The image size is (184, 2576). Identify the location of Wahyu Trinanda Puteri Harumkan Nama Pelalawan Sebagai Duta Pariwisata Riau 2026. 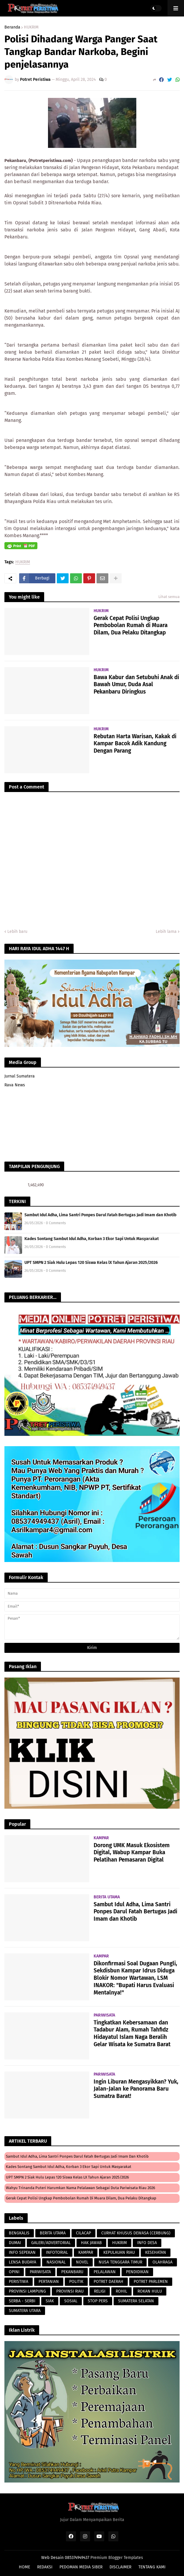
(80, 2188).